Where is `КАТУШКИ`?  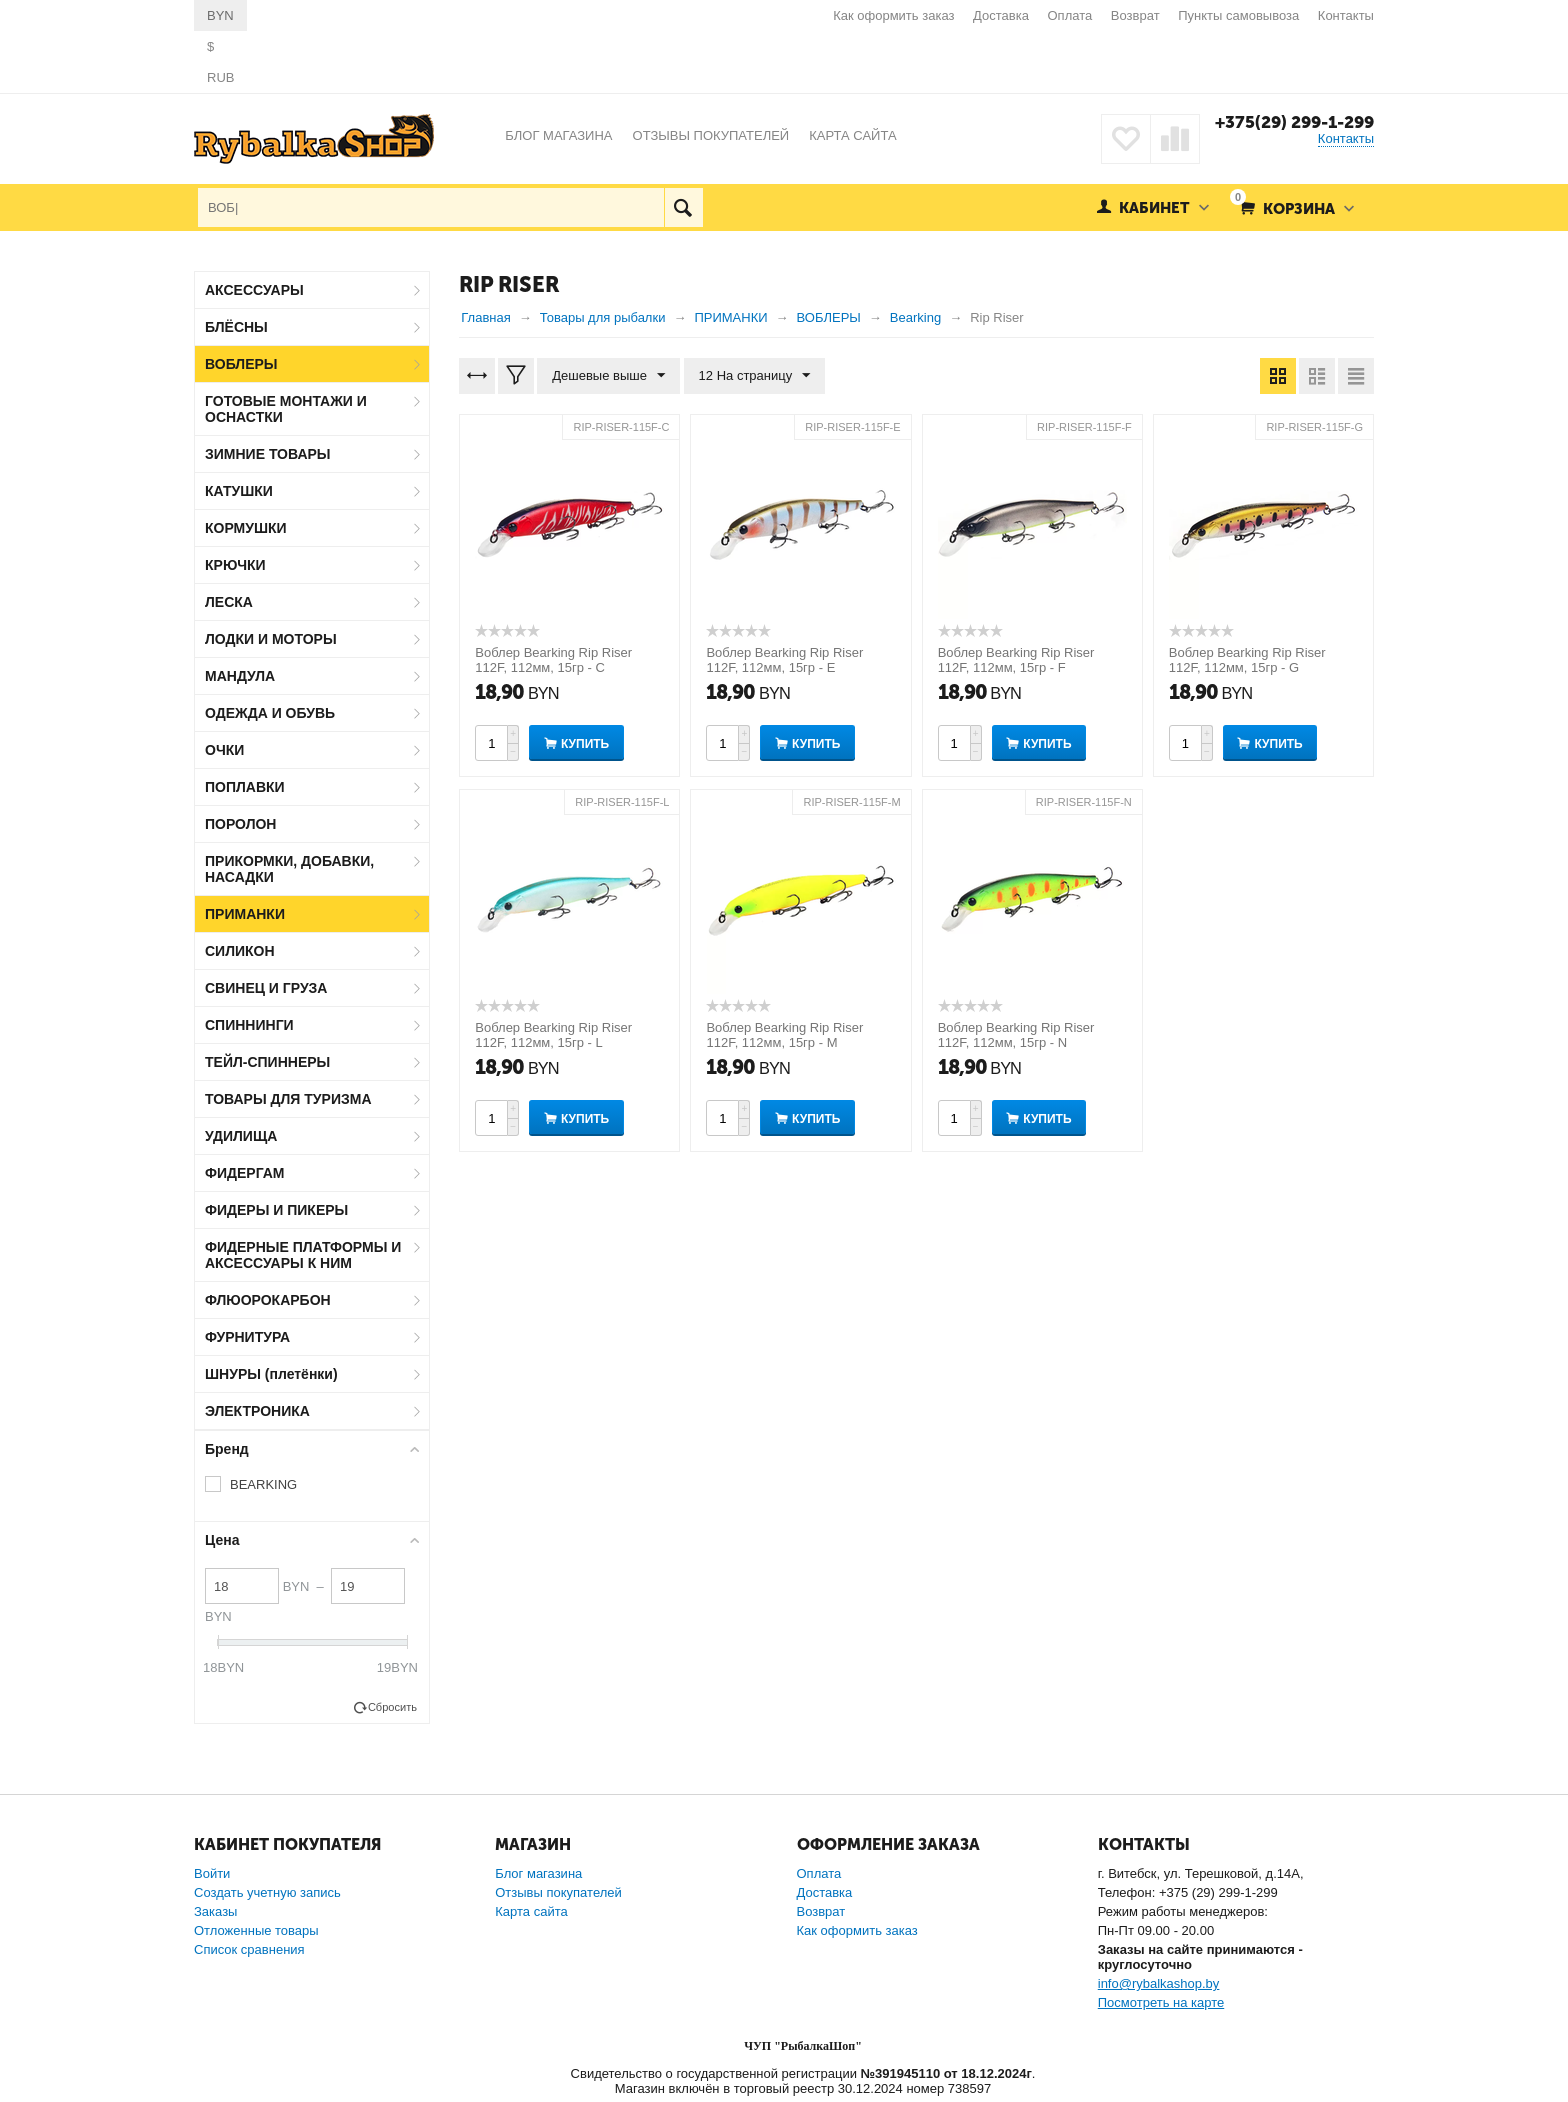 КАТУШКИ is located at coordinates (239, 491).